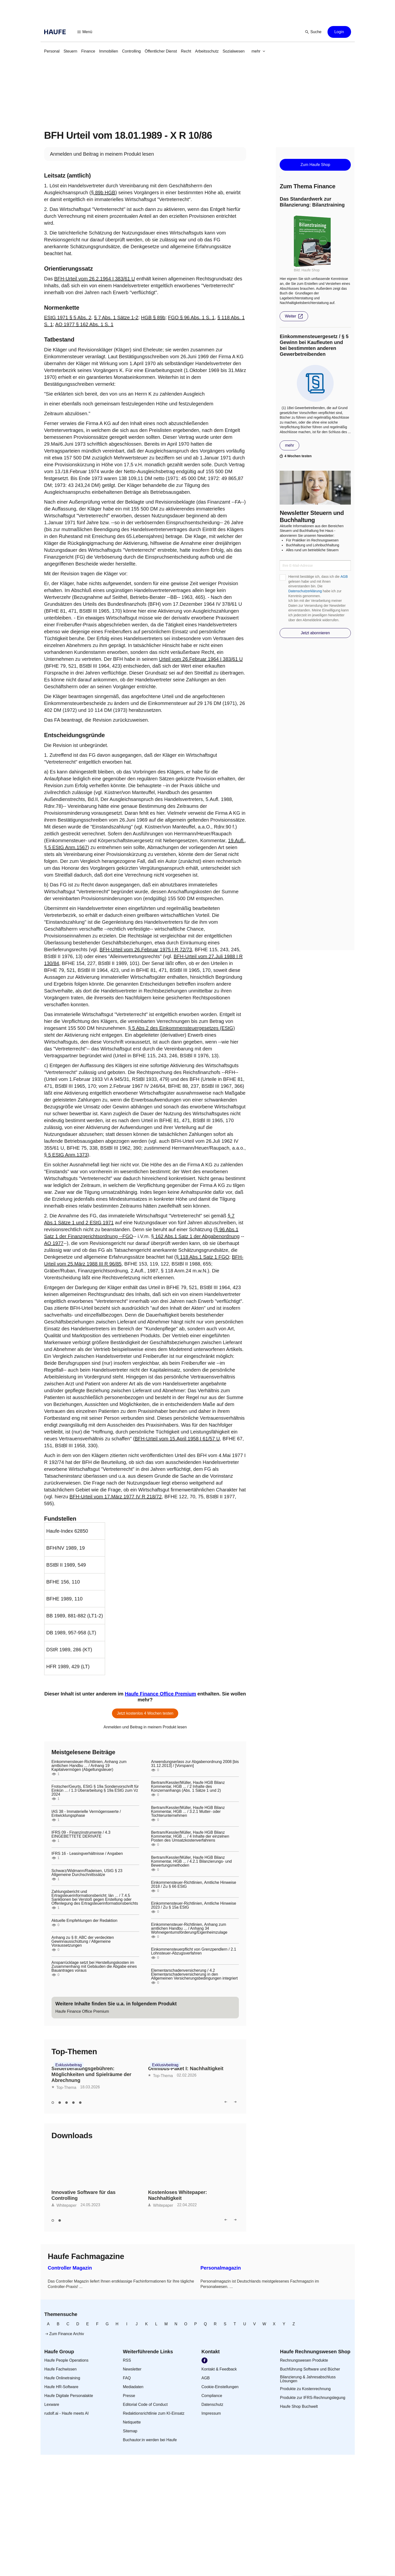  What do you see at coordinates (52, 51) in the screenshot?
I see `[link]` at bounding box center [52, 51].